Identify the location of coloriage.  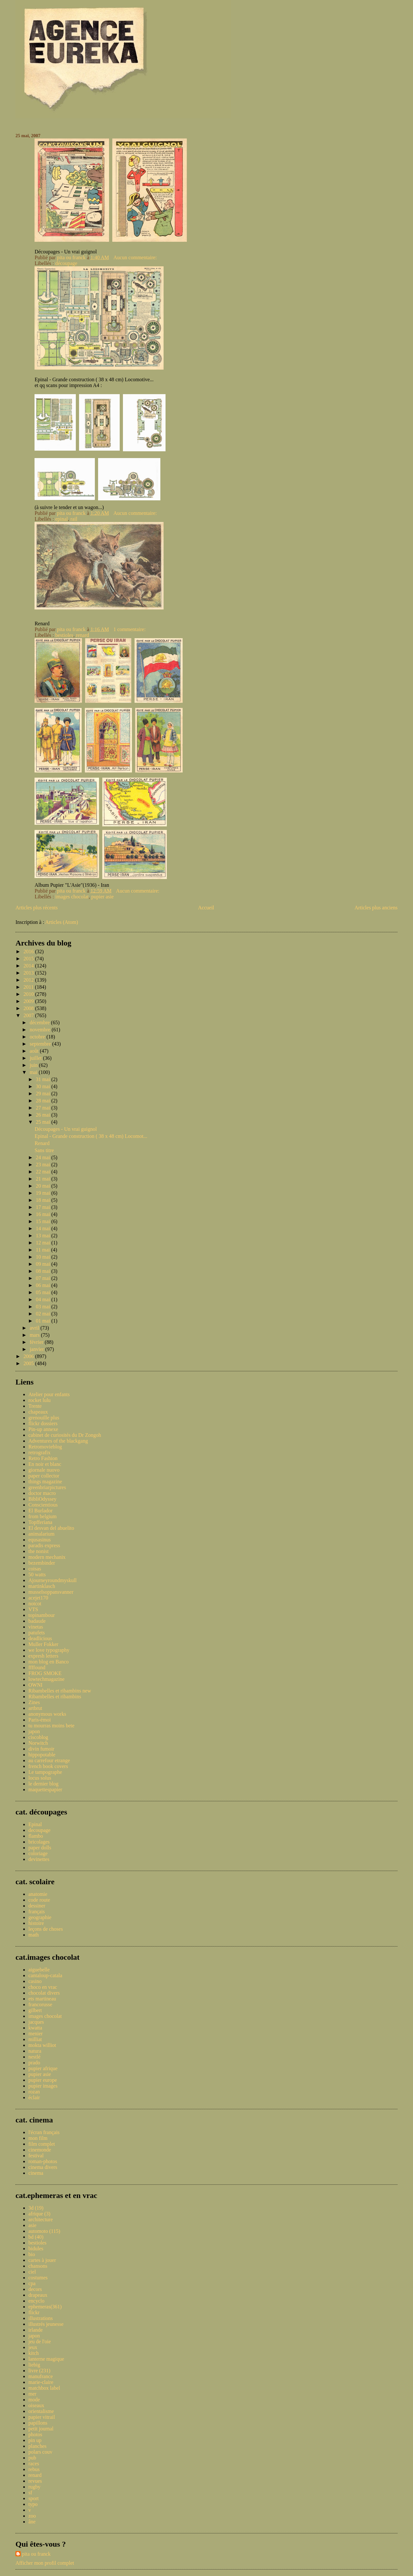
(38, 1853).